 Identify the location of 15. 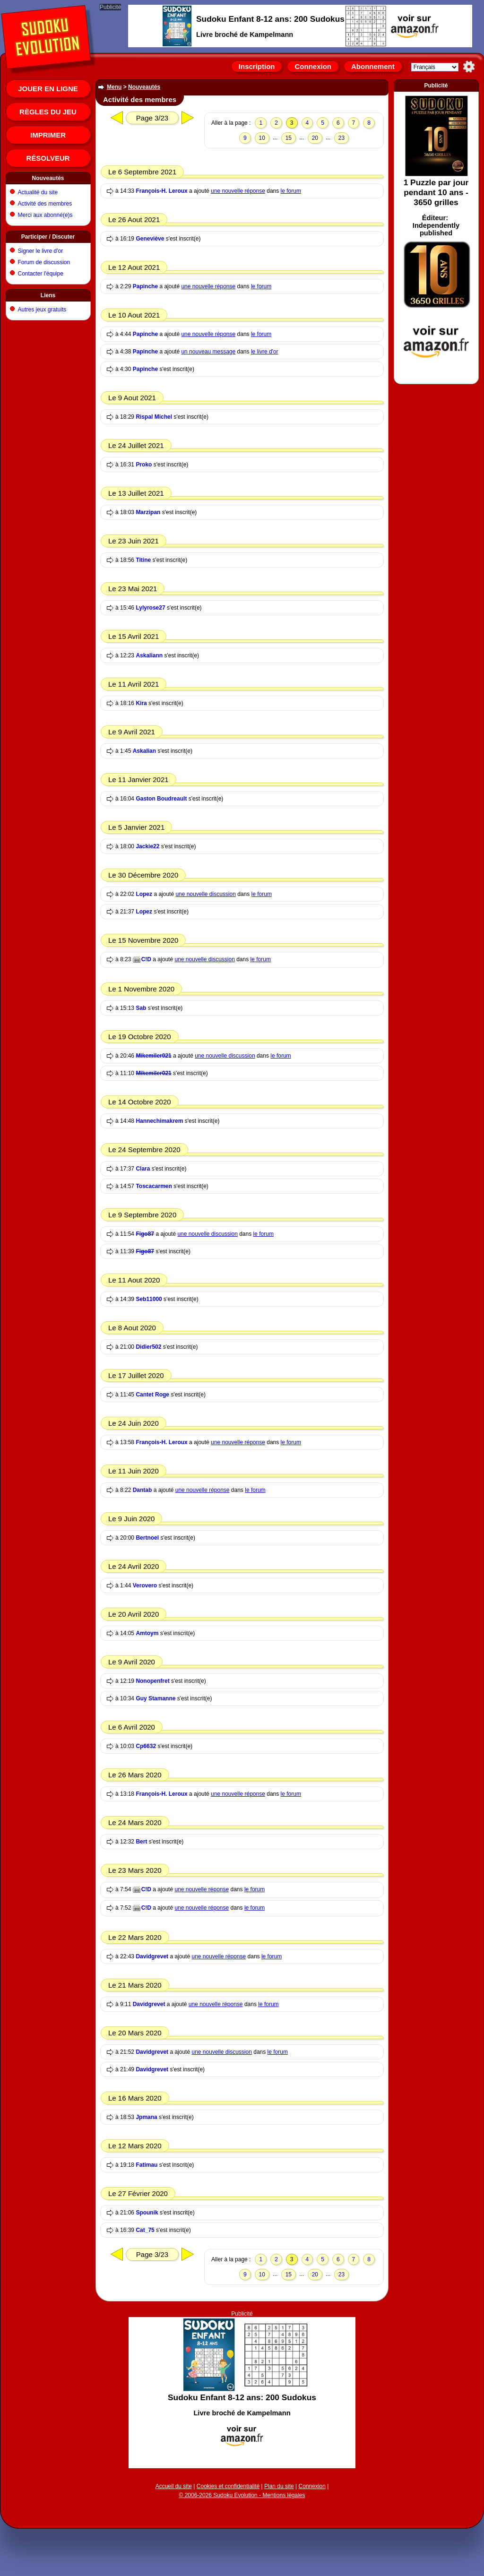
(288, 138).